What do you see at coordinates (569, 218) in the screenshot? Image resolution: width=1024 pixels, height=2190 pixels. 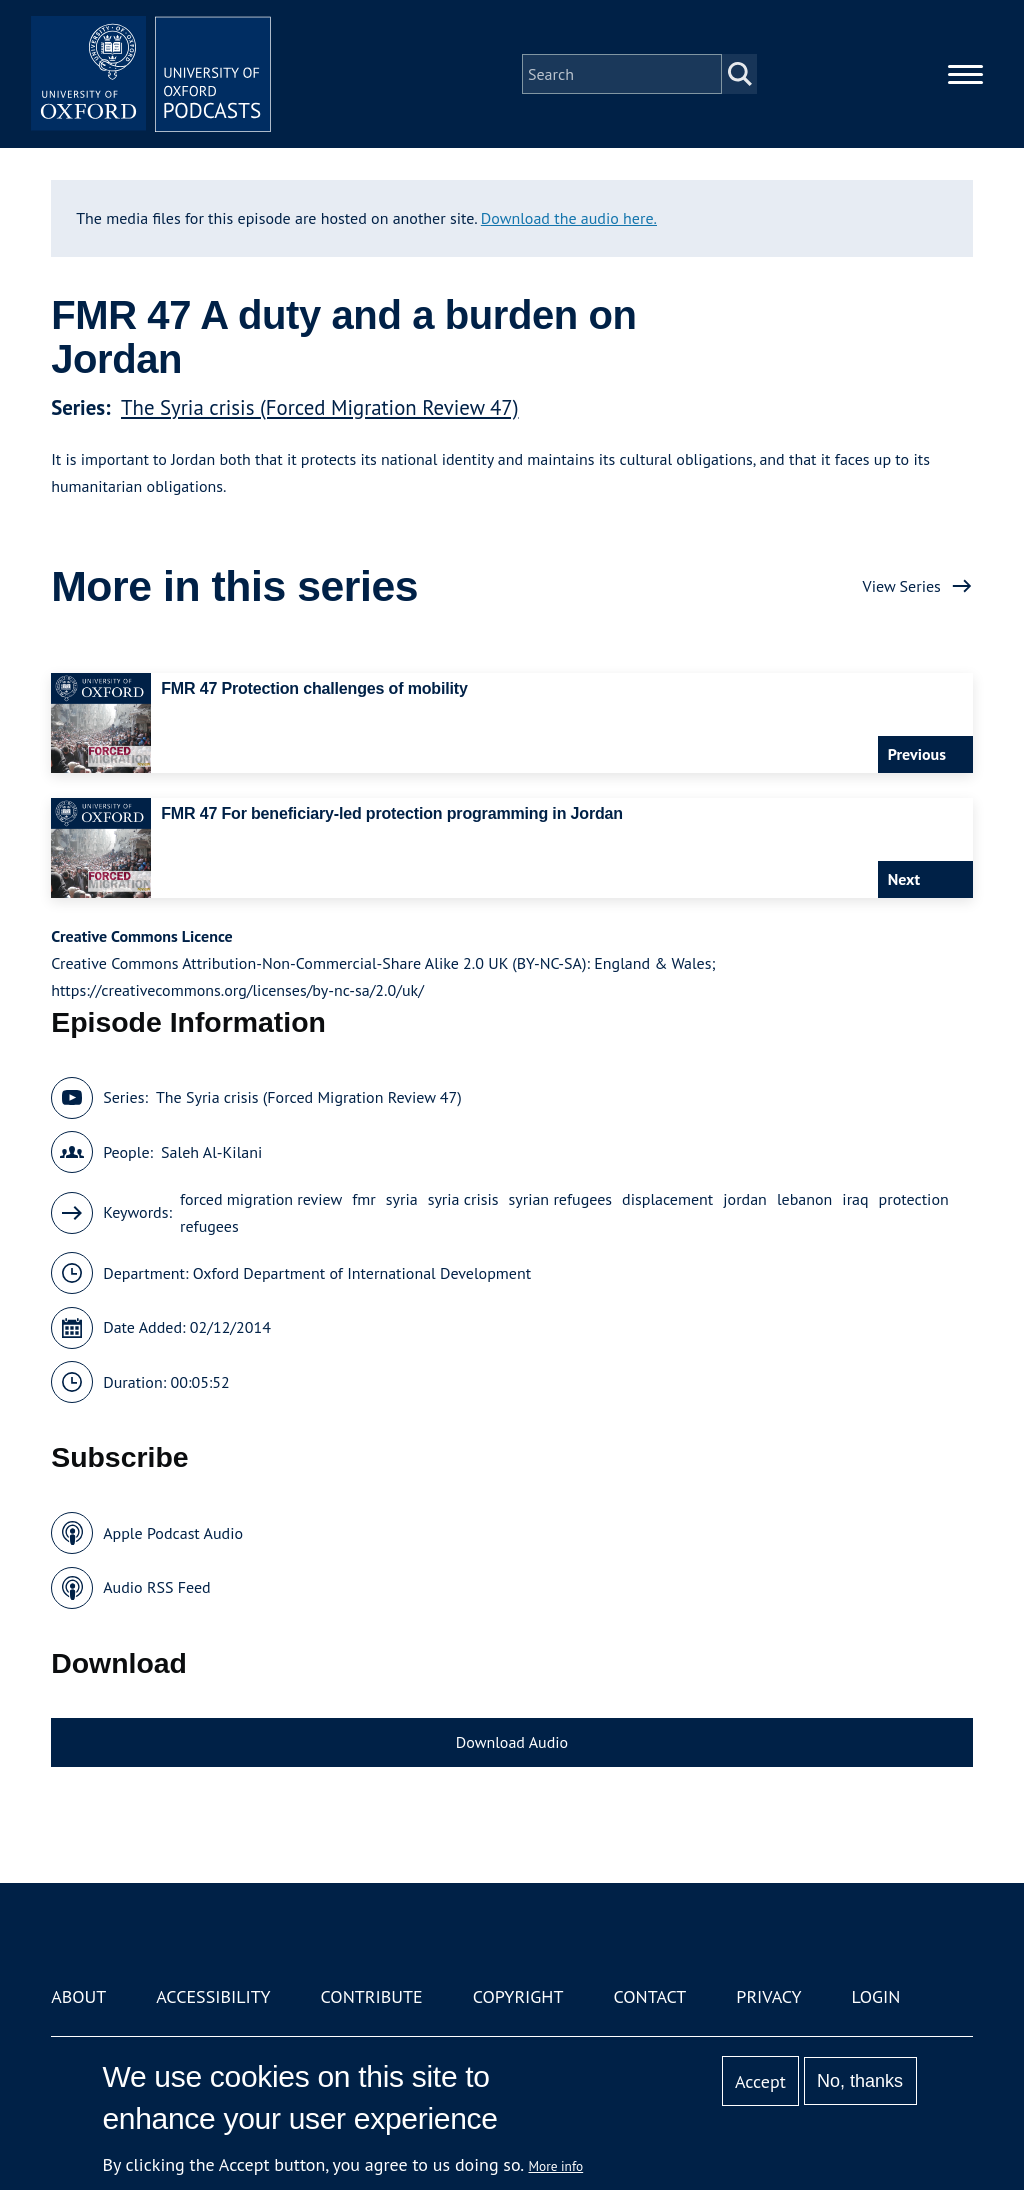 I see `Download the audio here.` at bounding box center [569, 218].